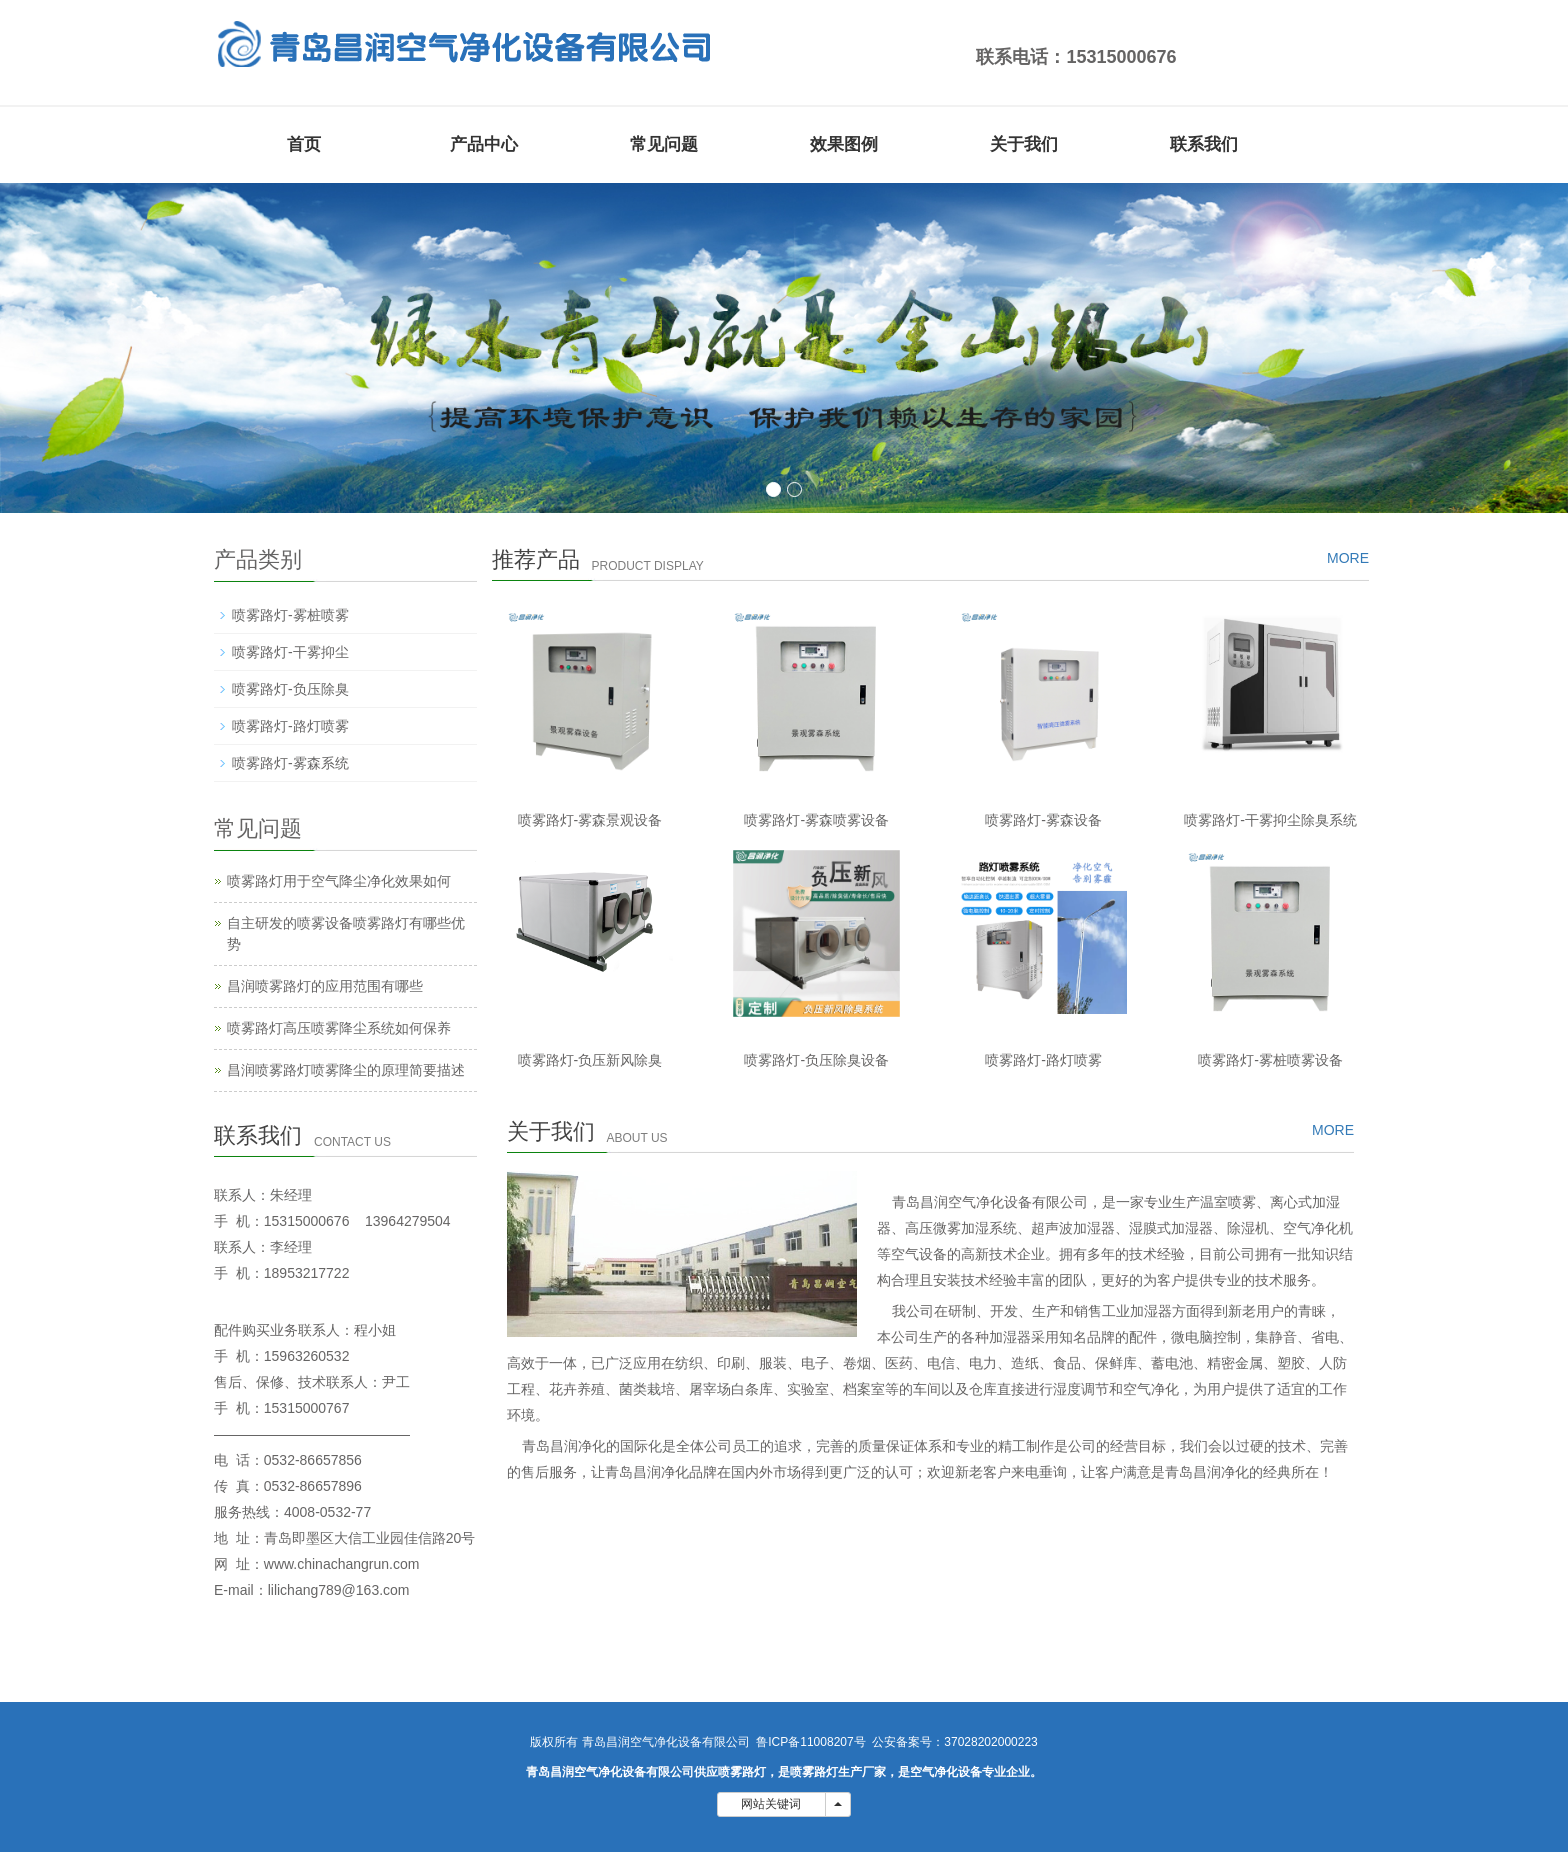 The height and width of the screenshot is (1852, 1568). Describe the element at coordinates (816, 1060) in the screenshot. I see `喷雾路灯-负压除臭设备` at that location.